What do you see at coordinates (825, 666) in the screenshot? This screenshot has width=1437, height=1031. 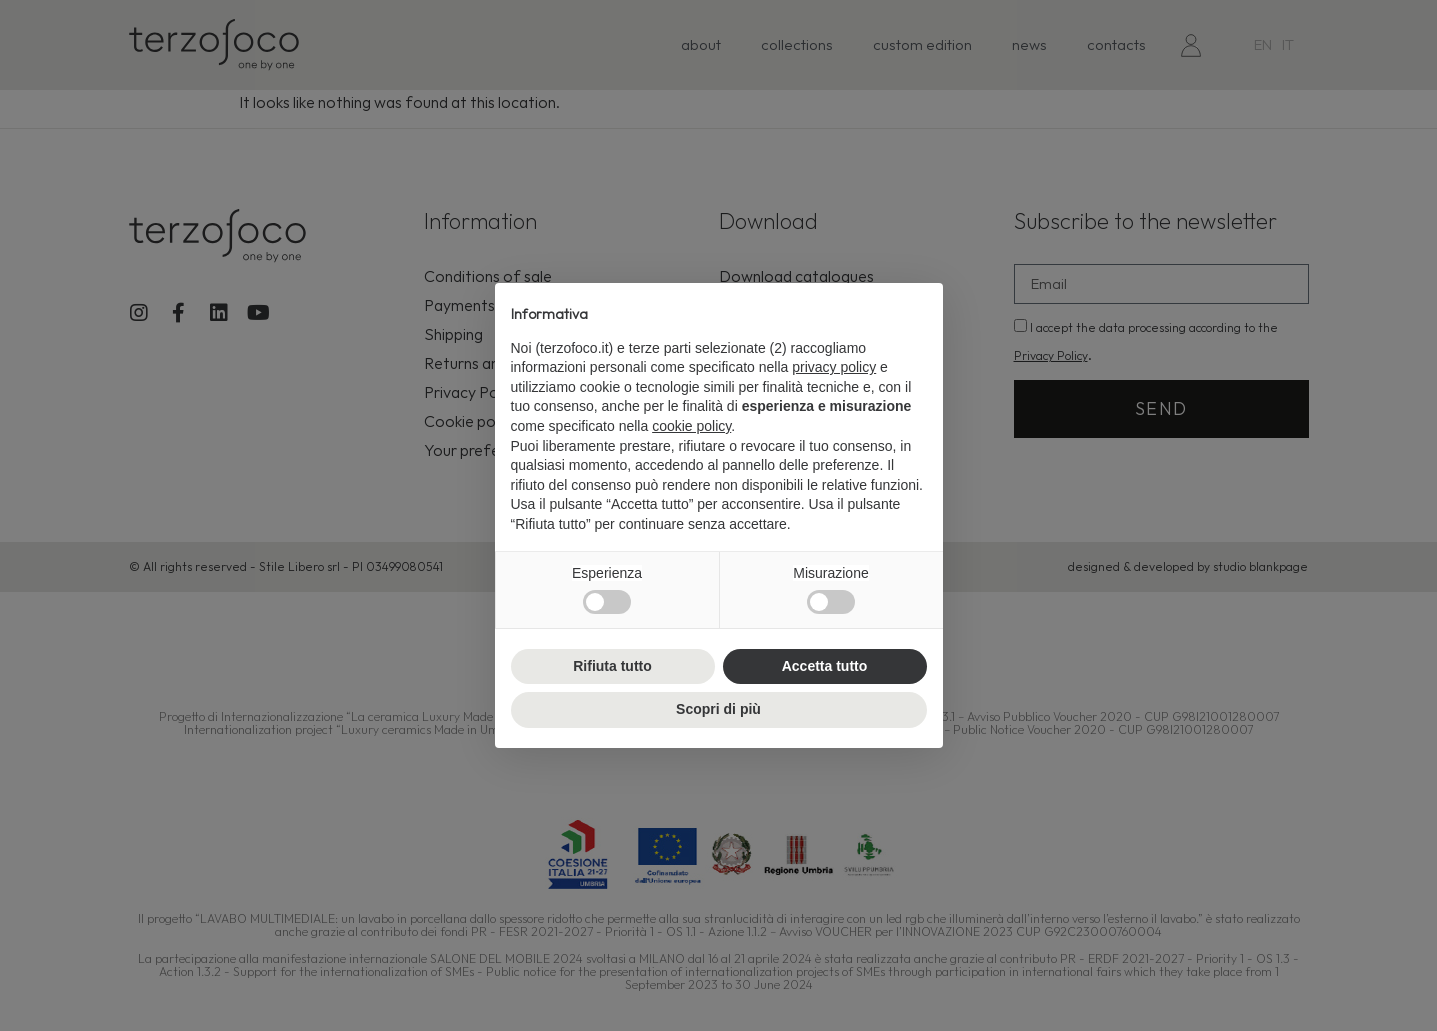 I see `Accetta tutto [button]` at bounding box center [825, 666].